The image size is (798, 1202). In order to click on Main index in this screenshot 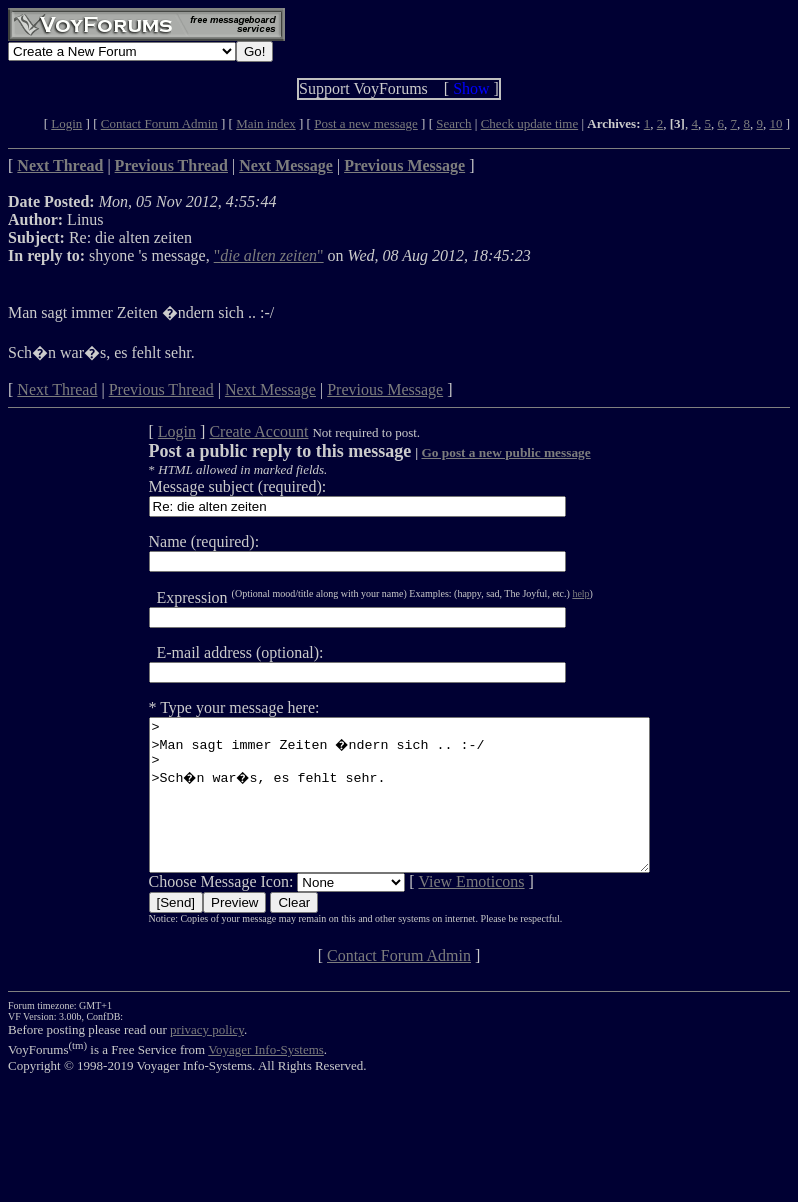, I will do `click(266, 123)`.